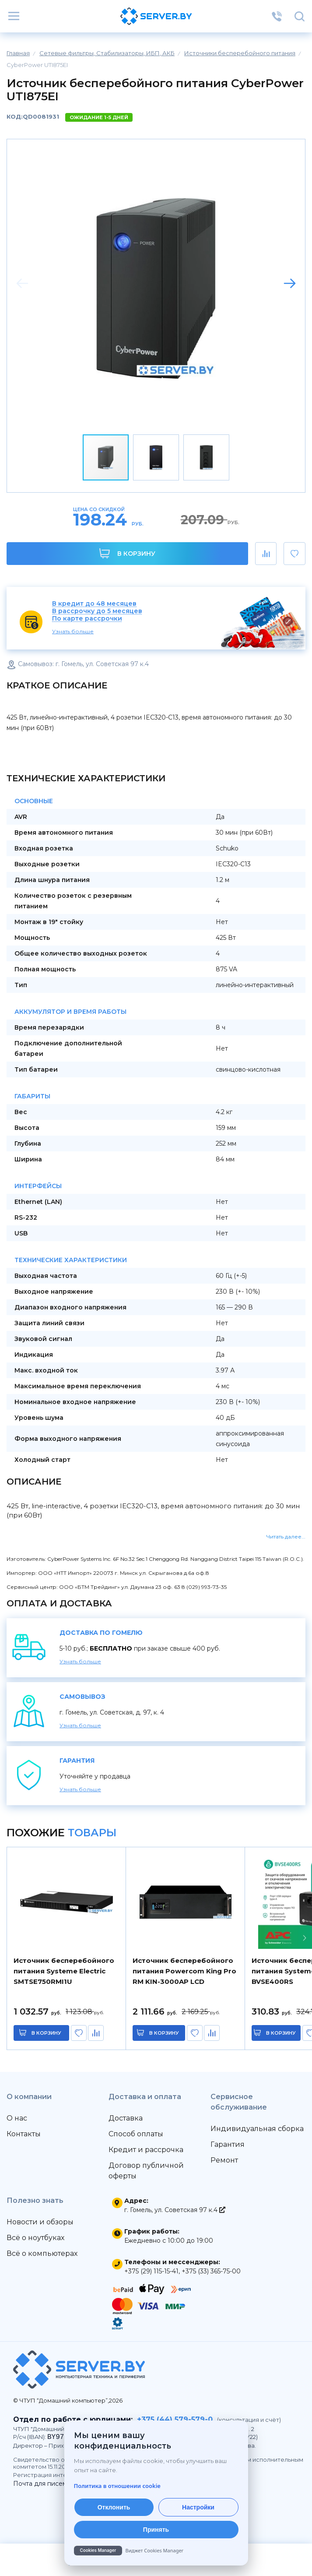  I want to click on [button], so click(290, 283).